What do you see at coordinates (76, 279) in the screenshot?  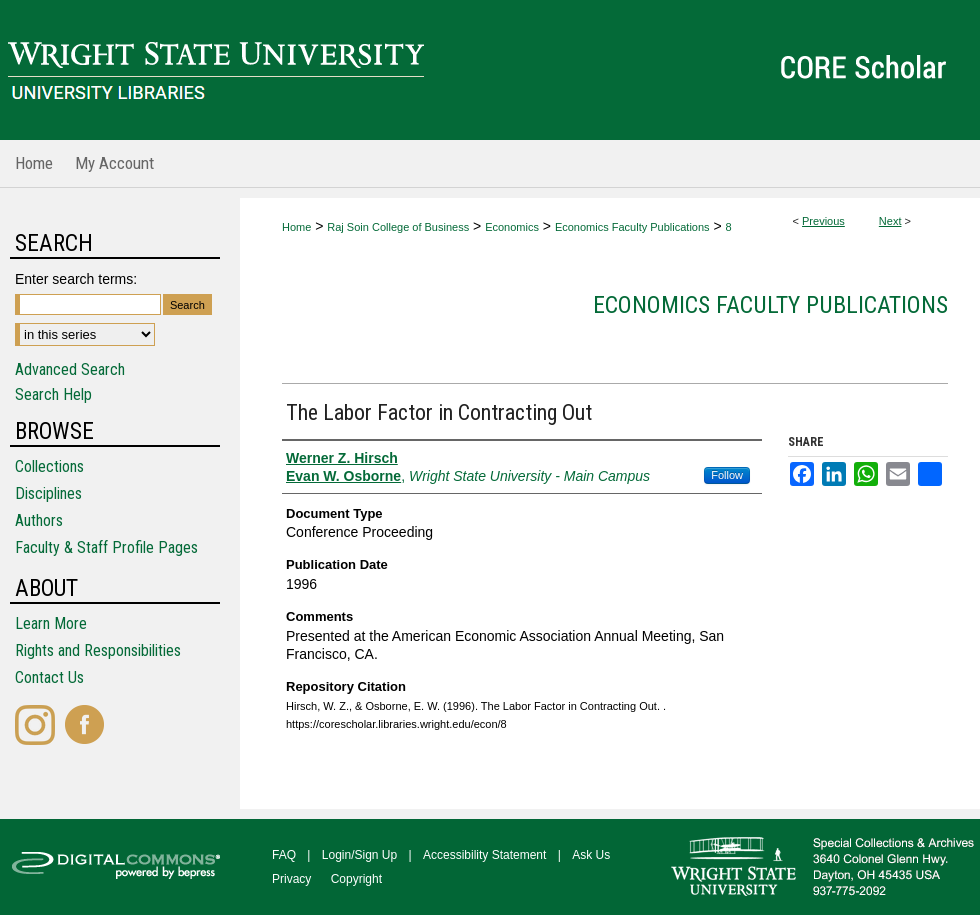 I see `Enter search terms:` at bounding box center [76, 279].